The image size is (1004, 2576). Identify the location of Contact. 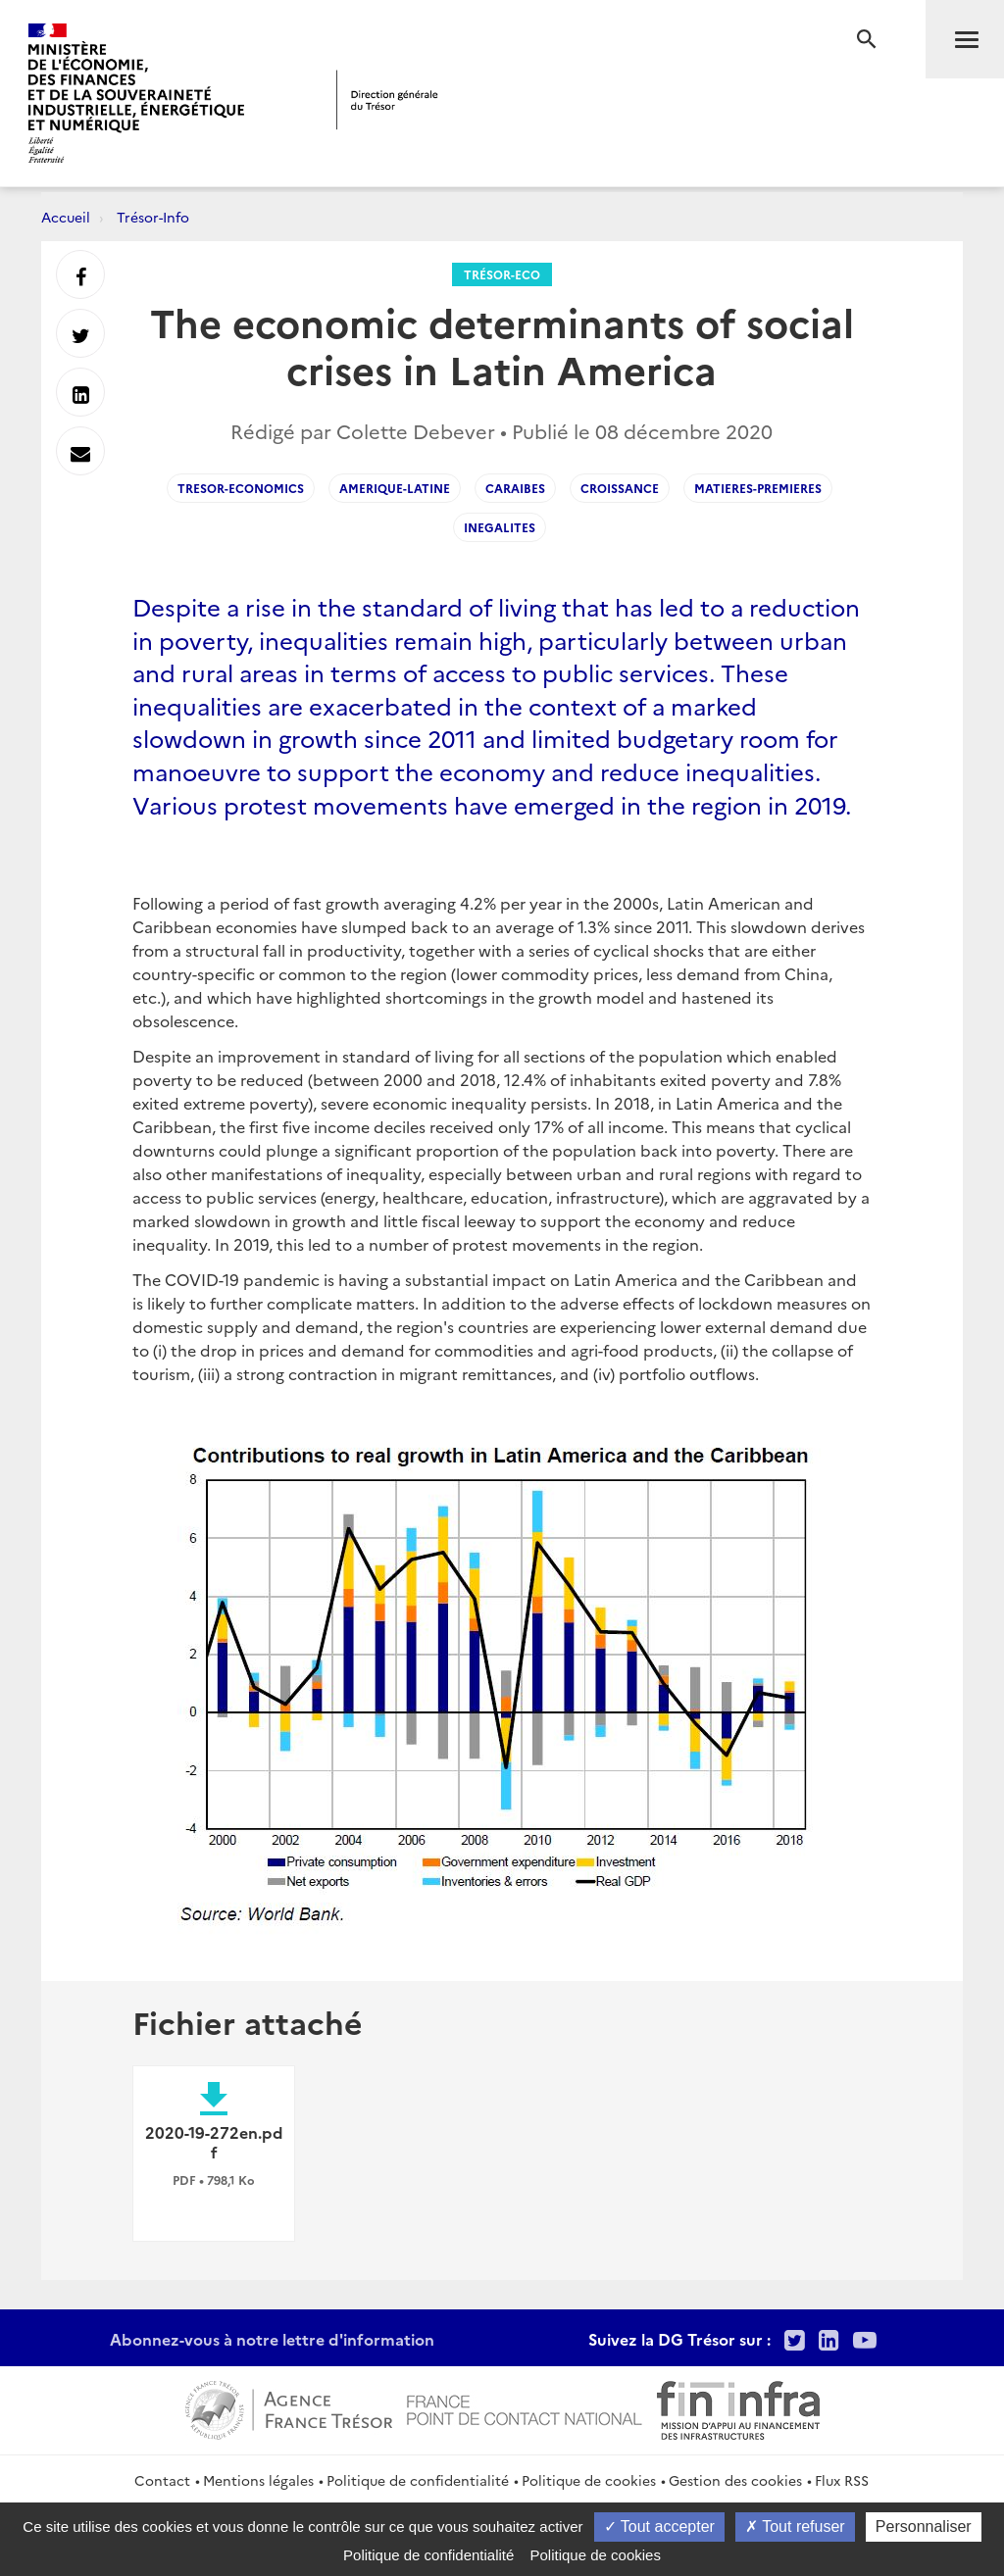
(162, 2480).